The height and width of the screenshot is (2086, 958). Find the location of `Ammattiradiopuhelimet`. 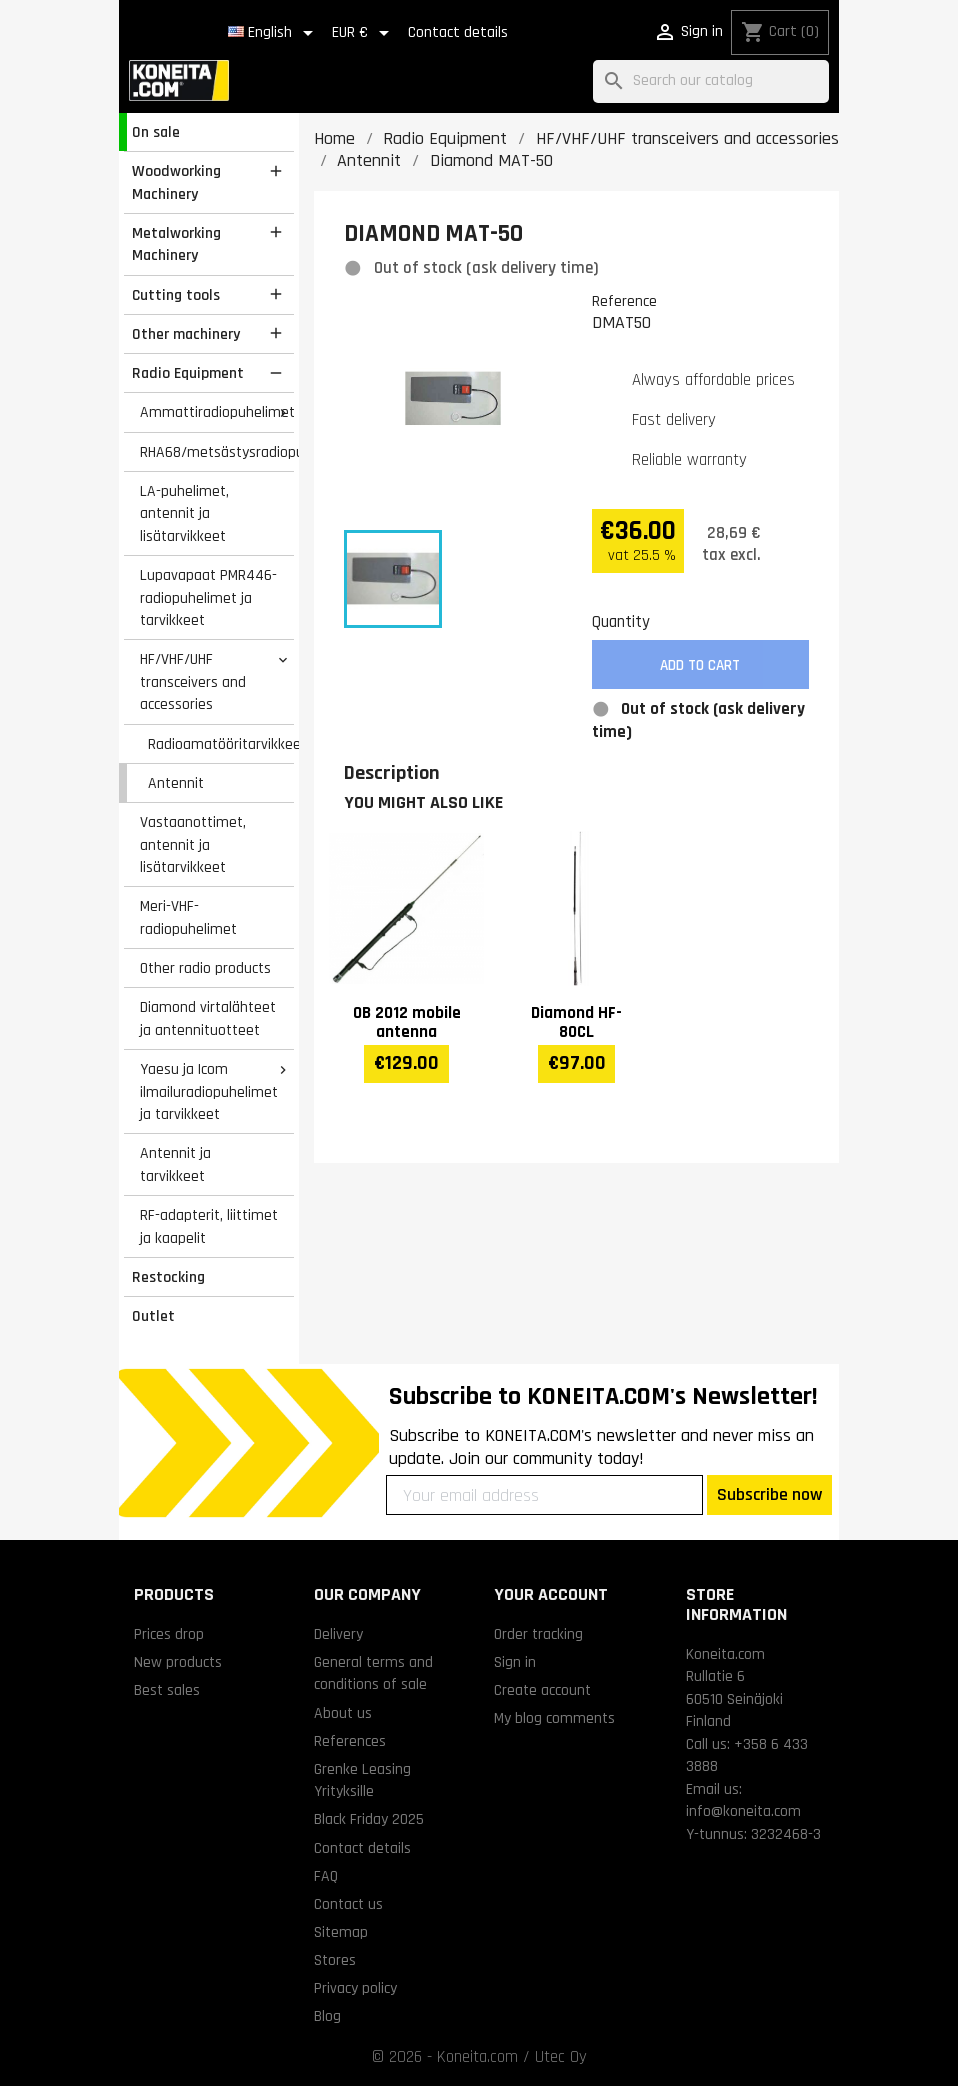

Ammattiradiopuhelimet is located at coordinates (217, 412).